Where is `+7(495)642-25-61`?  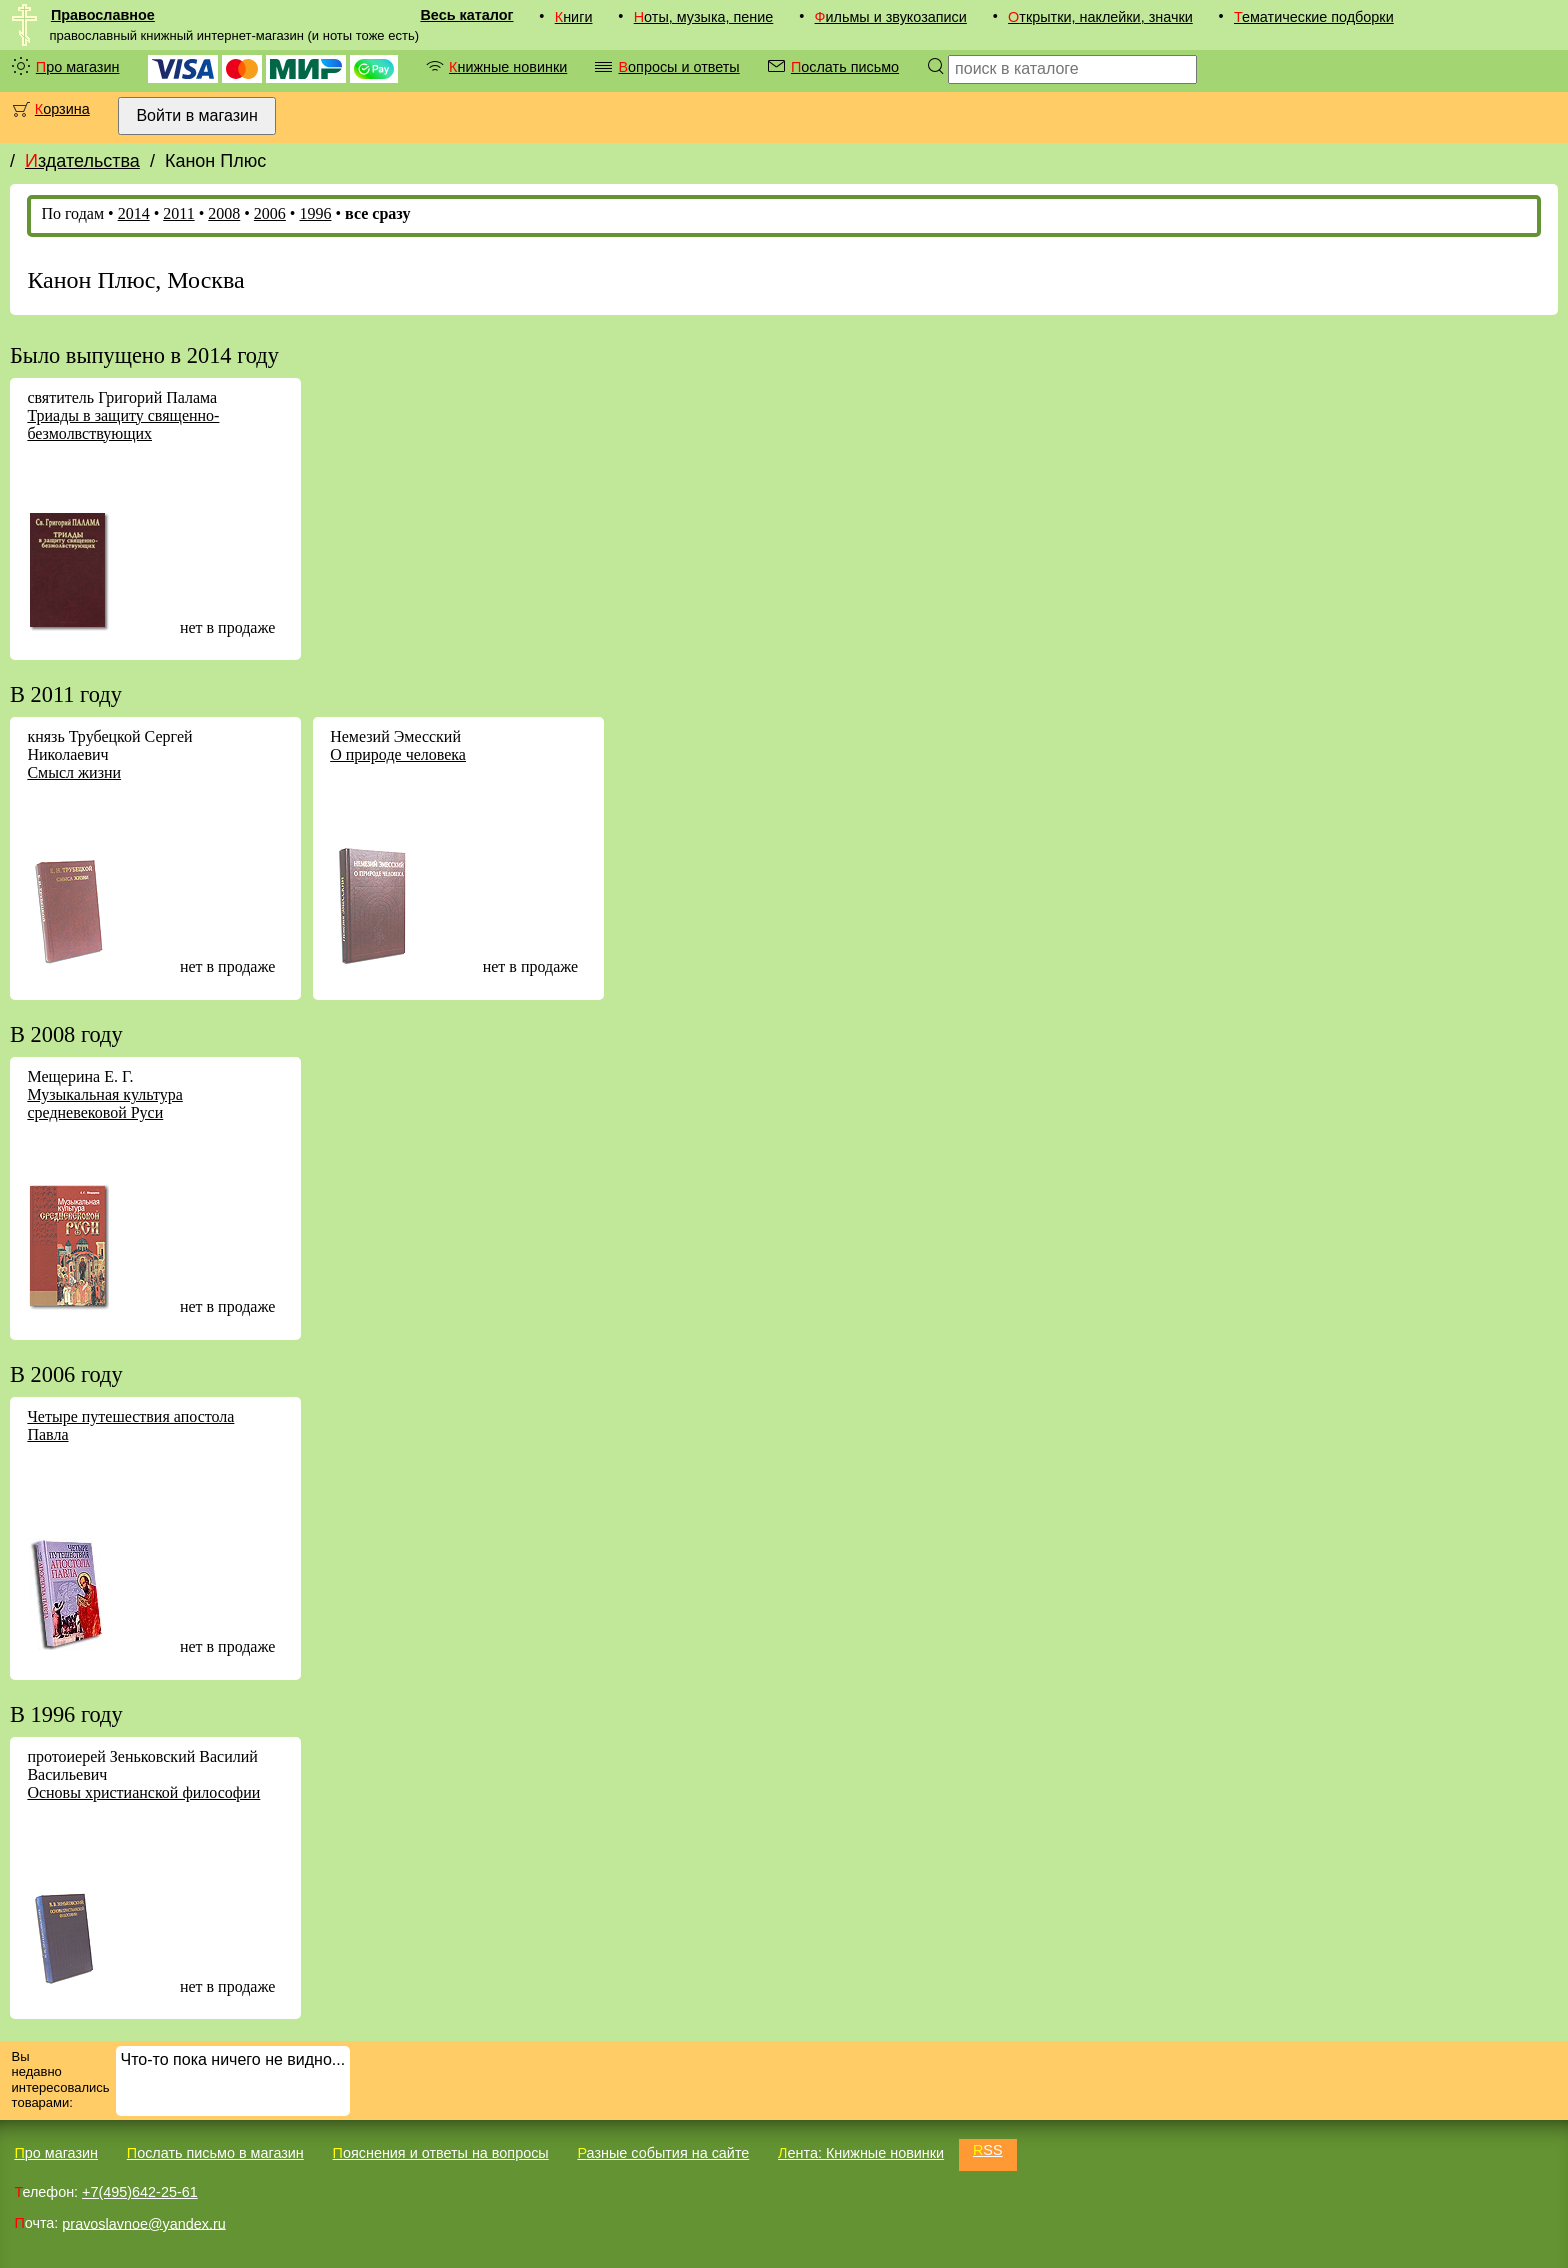
+7(495)642-25-61 is located at coordinates (140, 2192).